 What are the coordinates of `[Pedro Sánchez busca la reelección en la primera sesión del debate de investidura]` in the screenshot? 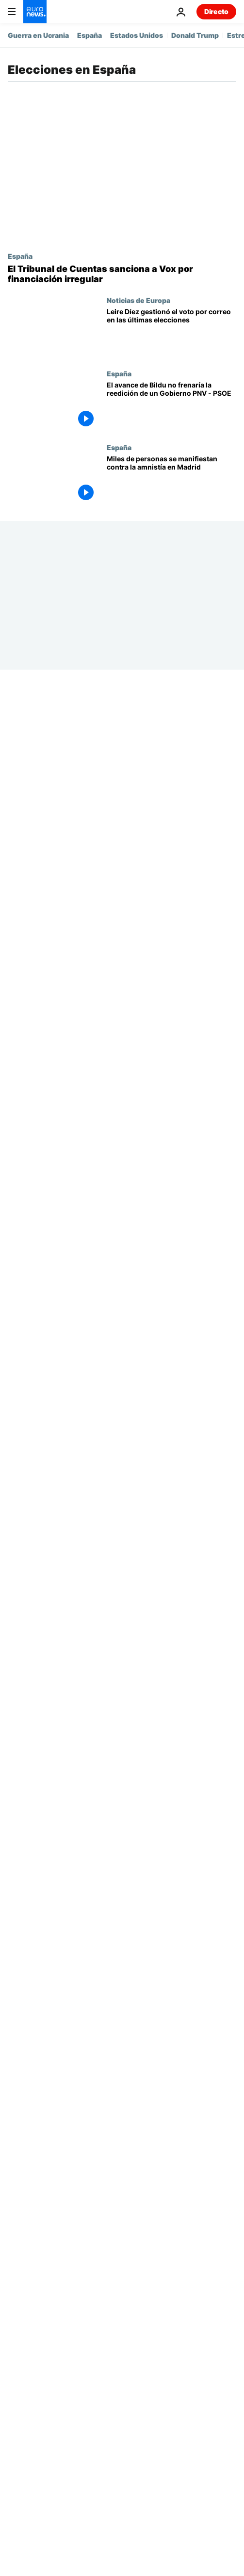 It's located at (171, 895).